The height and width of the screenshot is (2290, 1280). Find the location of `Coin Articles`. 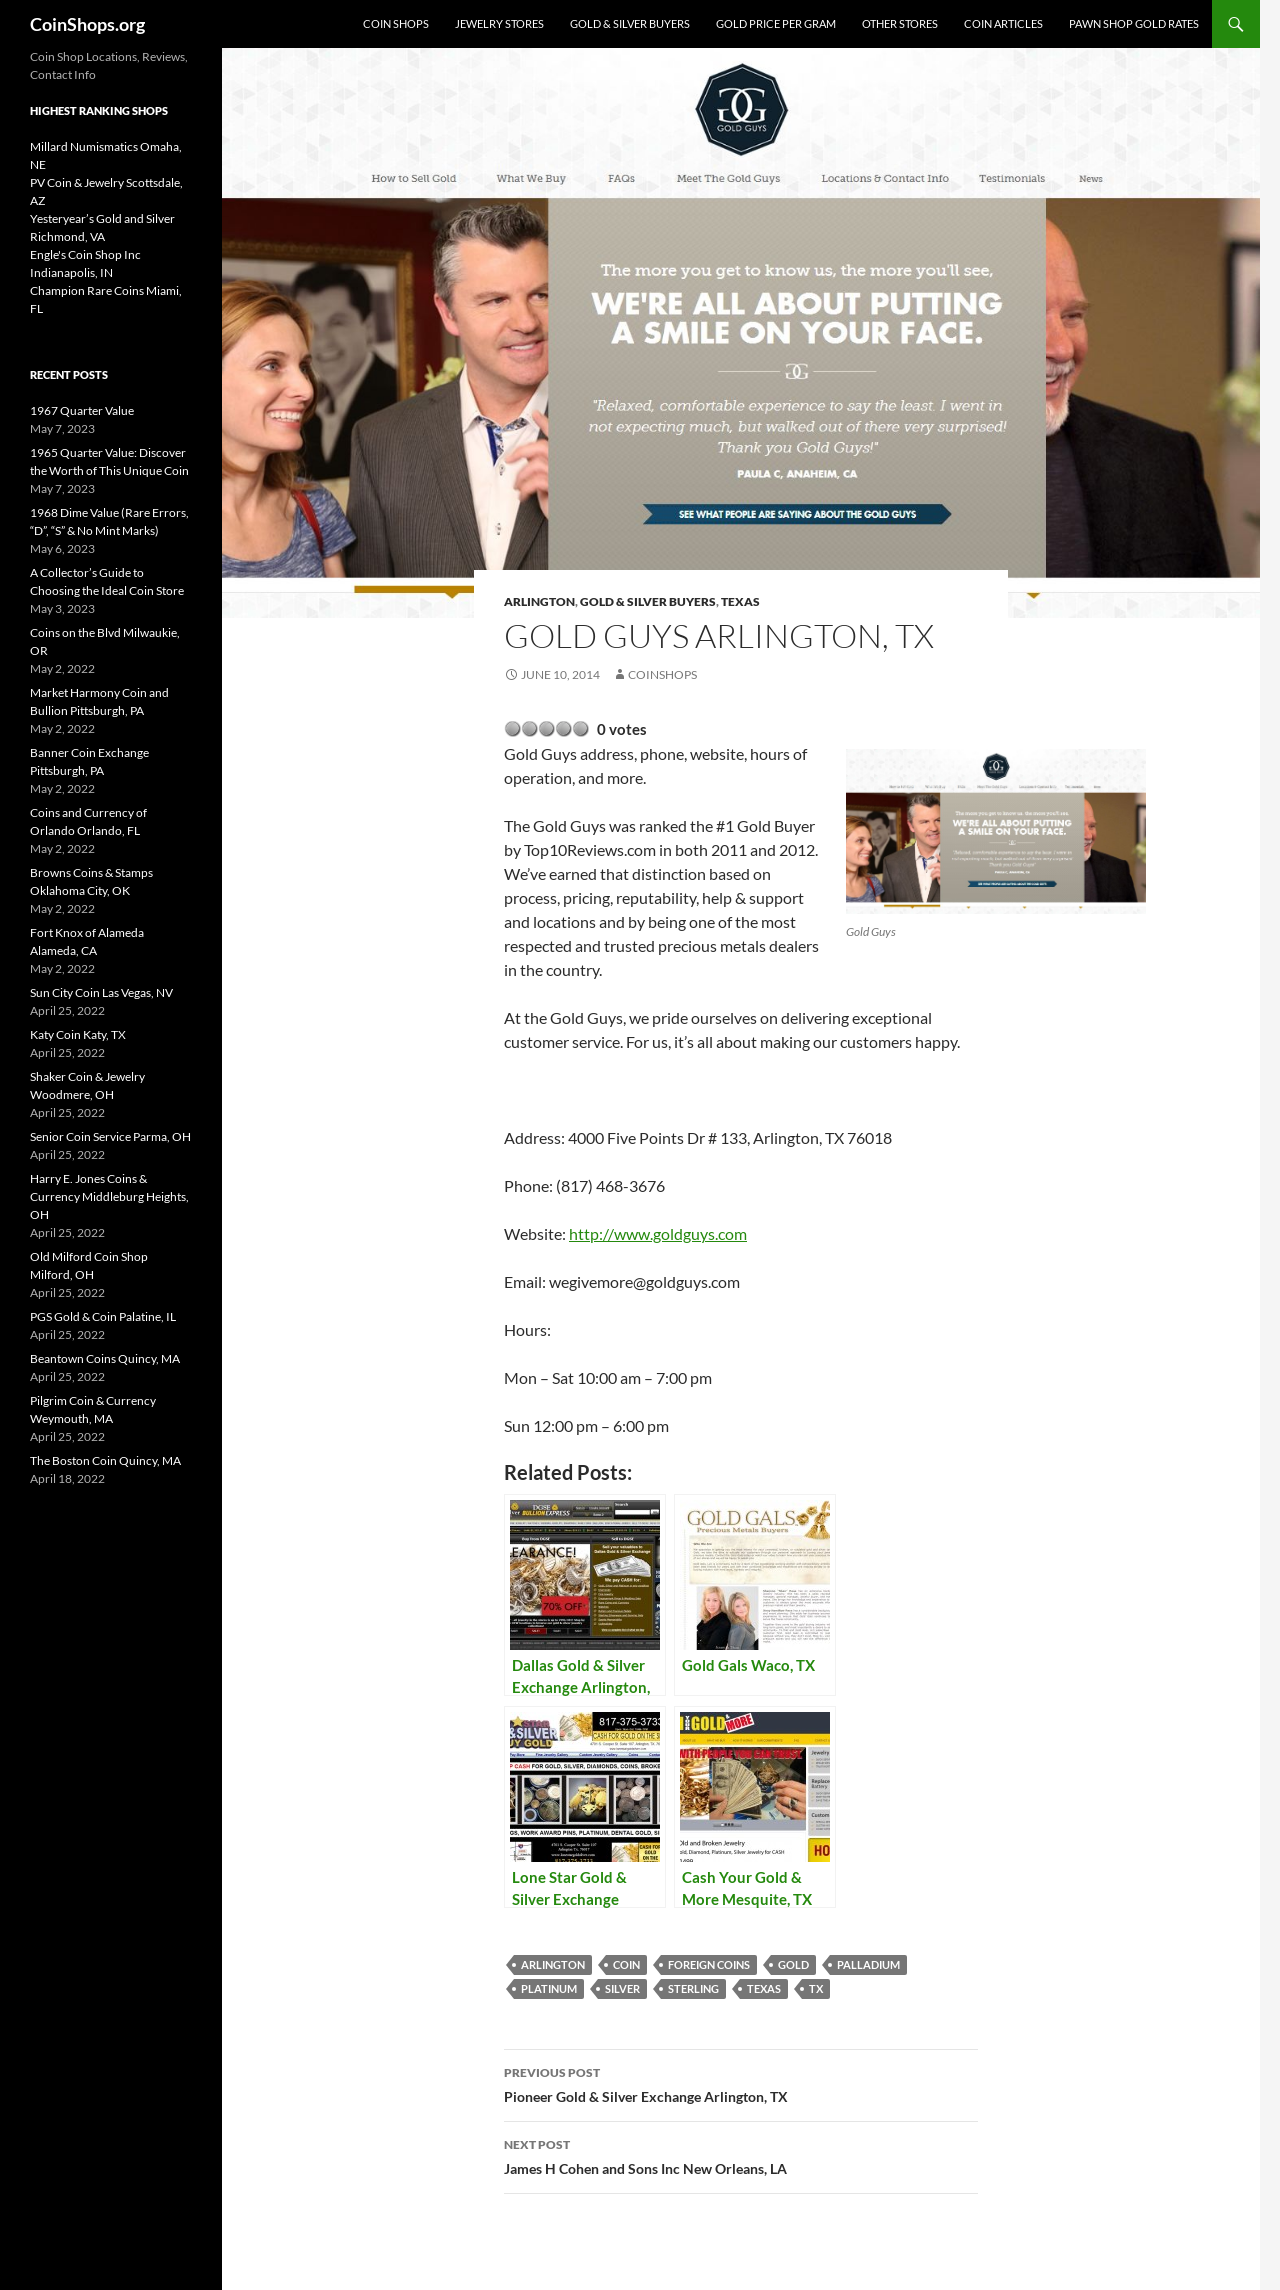

Coin Articles is located at coordinates (1003, 23).